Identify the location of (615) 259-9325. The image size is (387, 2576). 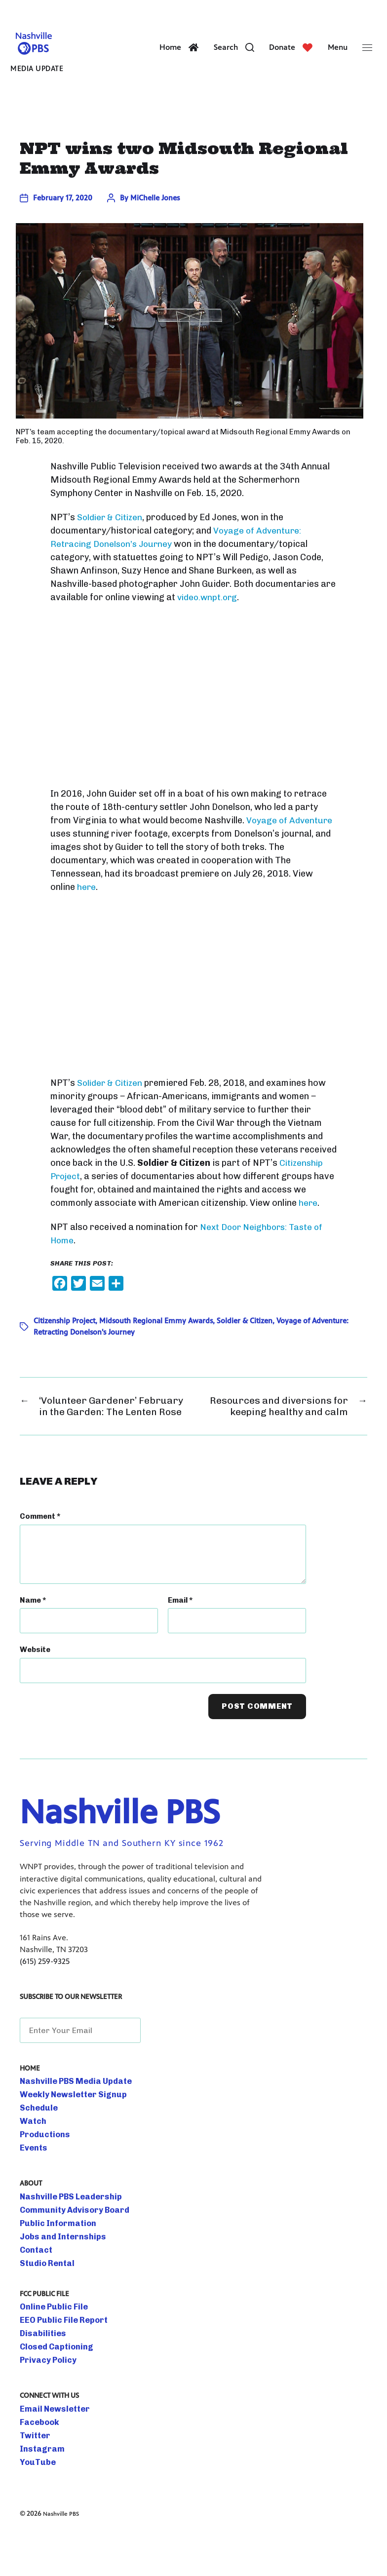
(45, 1998).